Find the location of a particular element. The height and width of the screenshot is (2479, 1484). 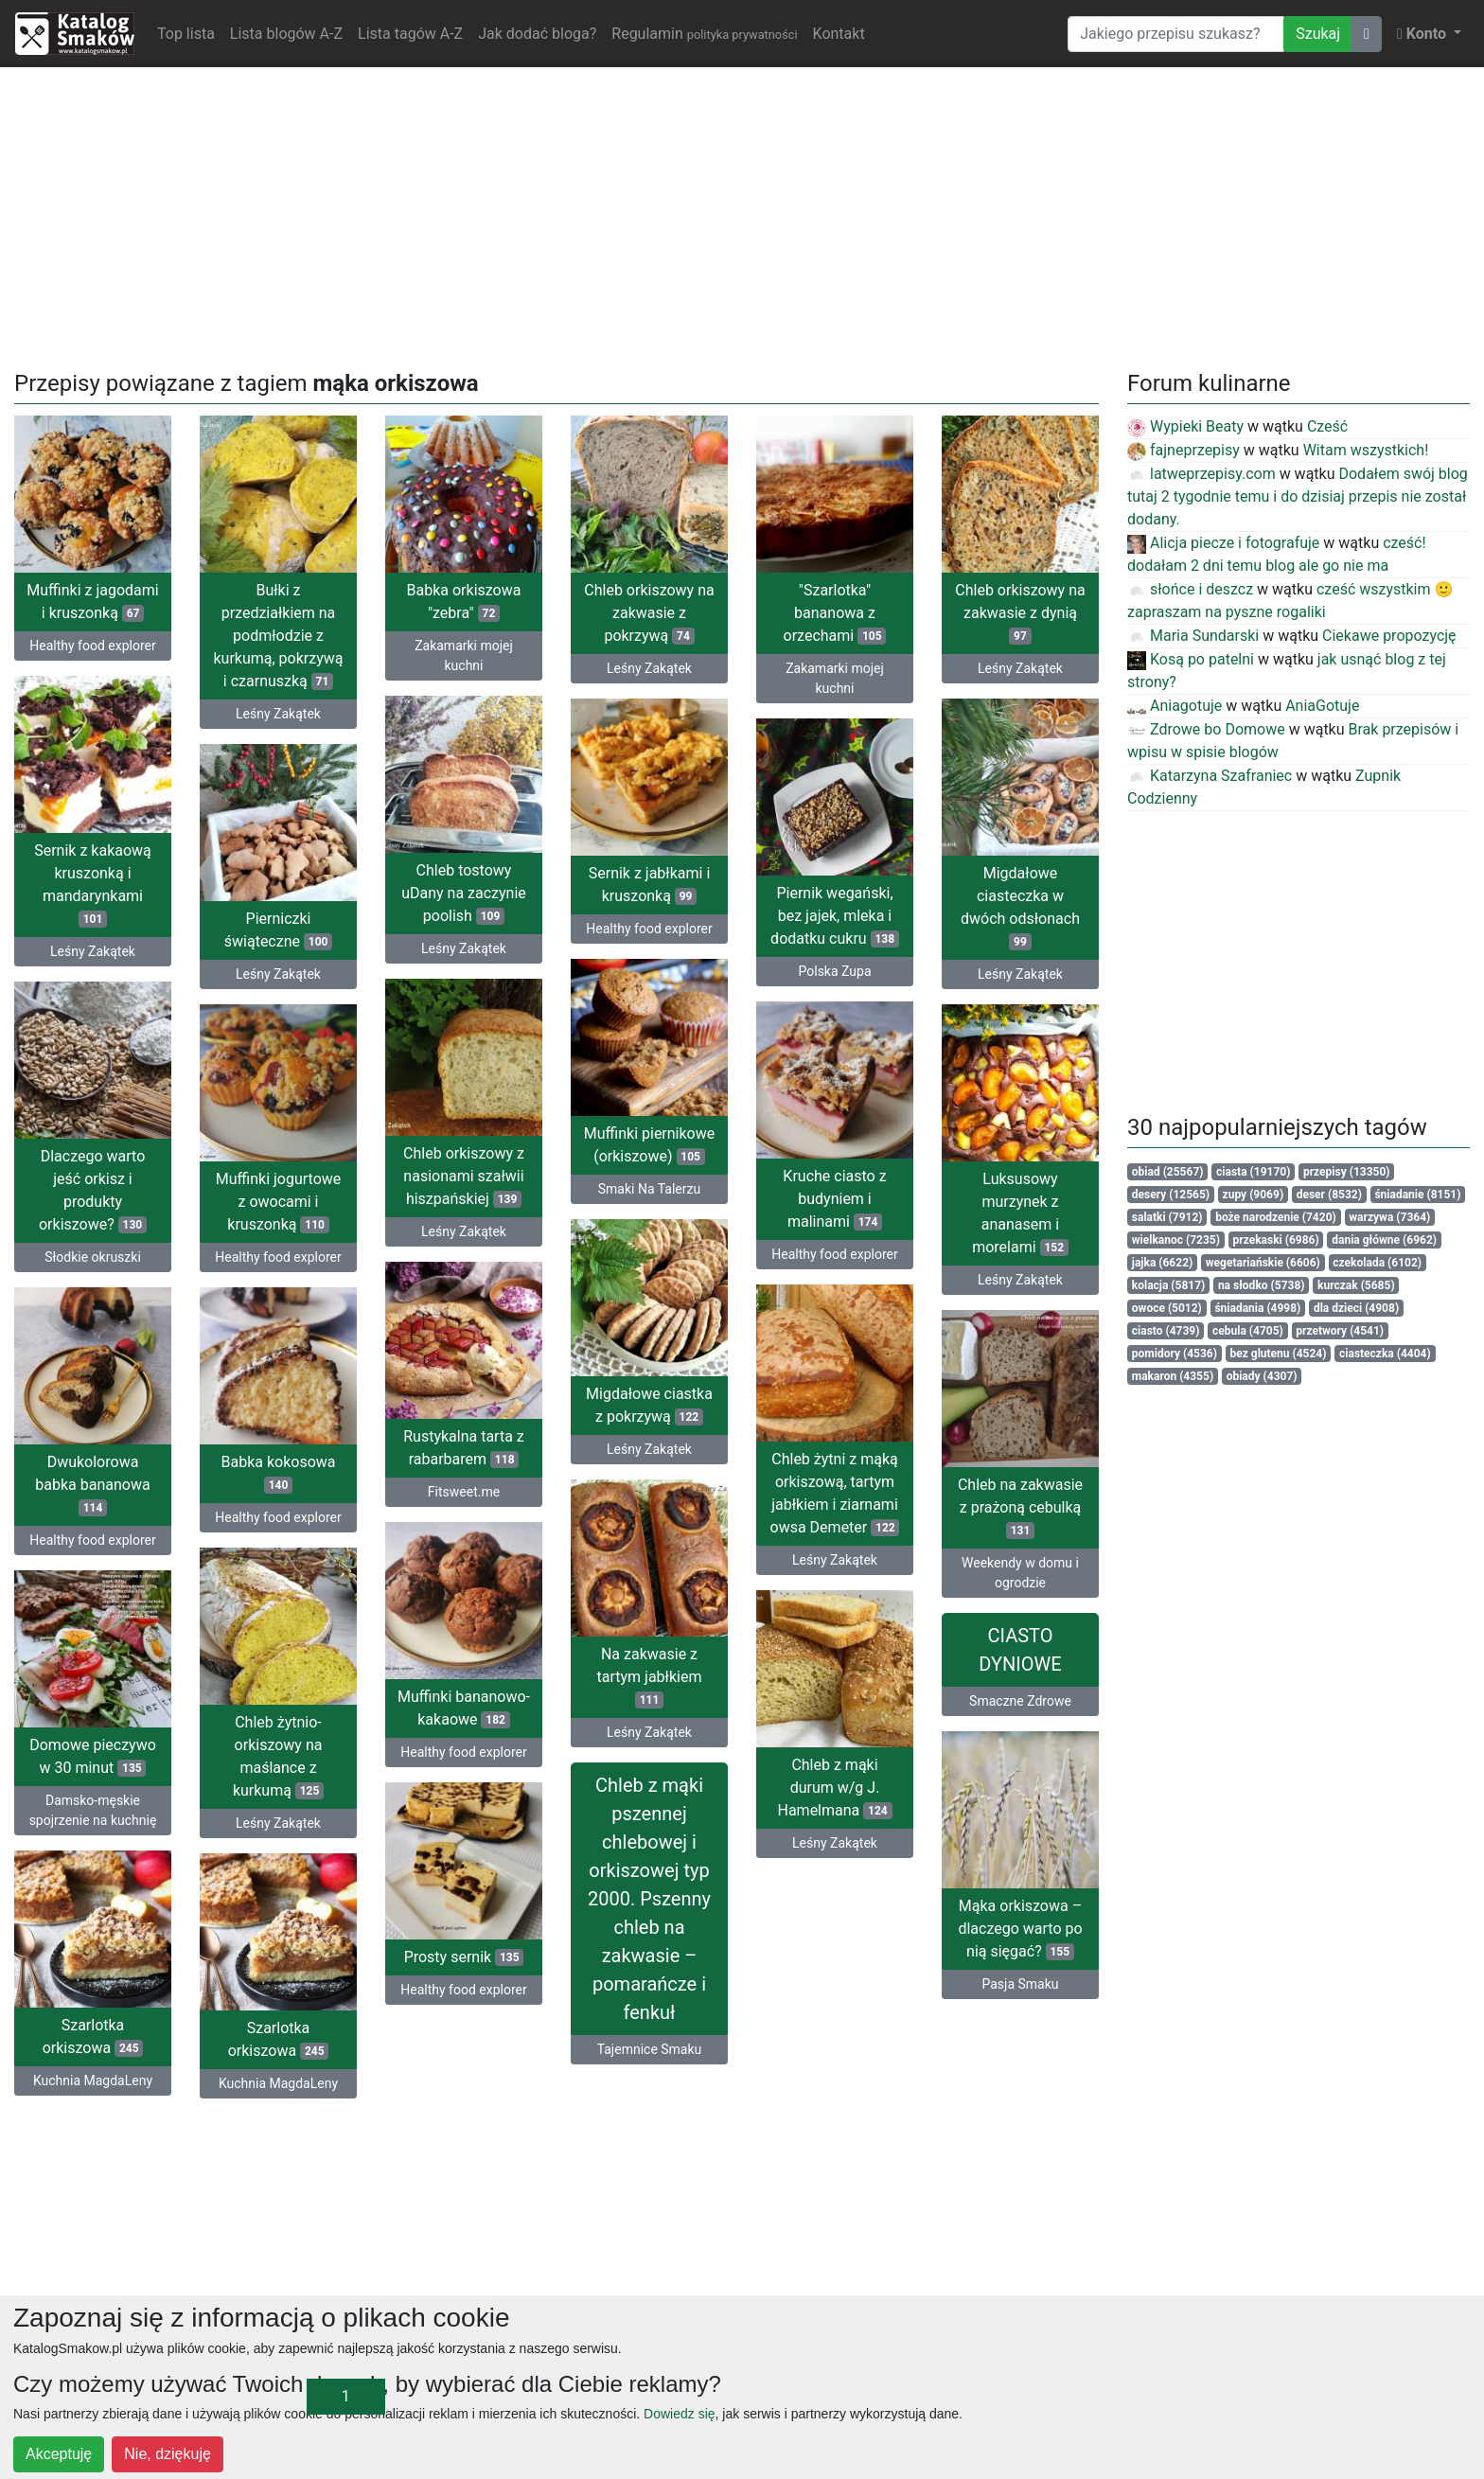

bez glutenu is located at coordinates (1277, 1353).